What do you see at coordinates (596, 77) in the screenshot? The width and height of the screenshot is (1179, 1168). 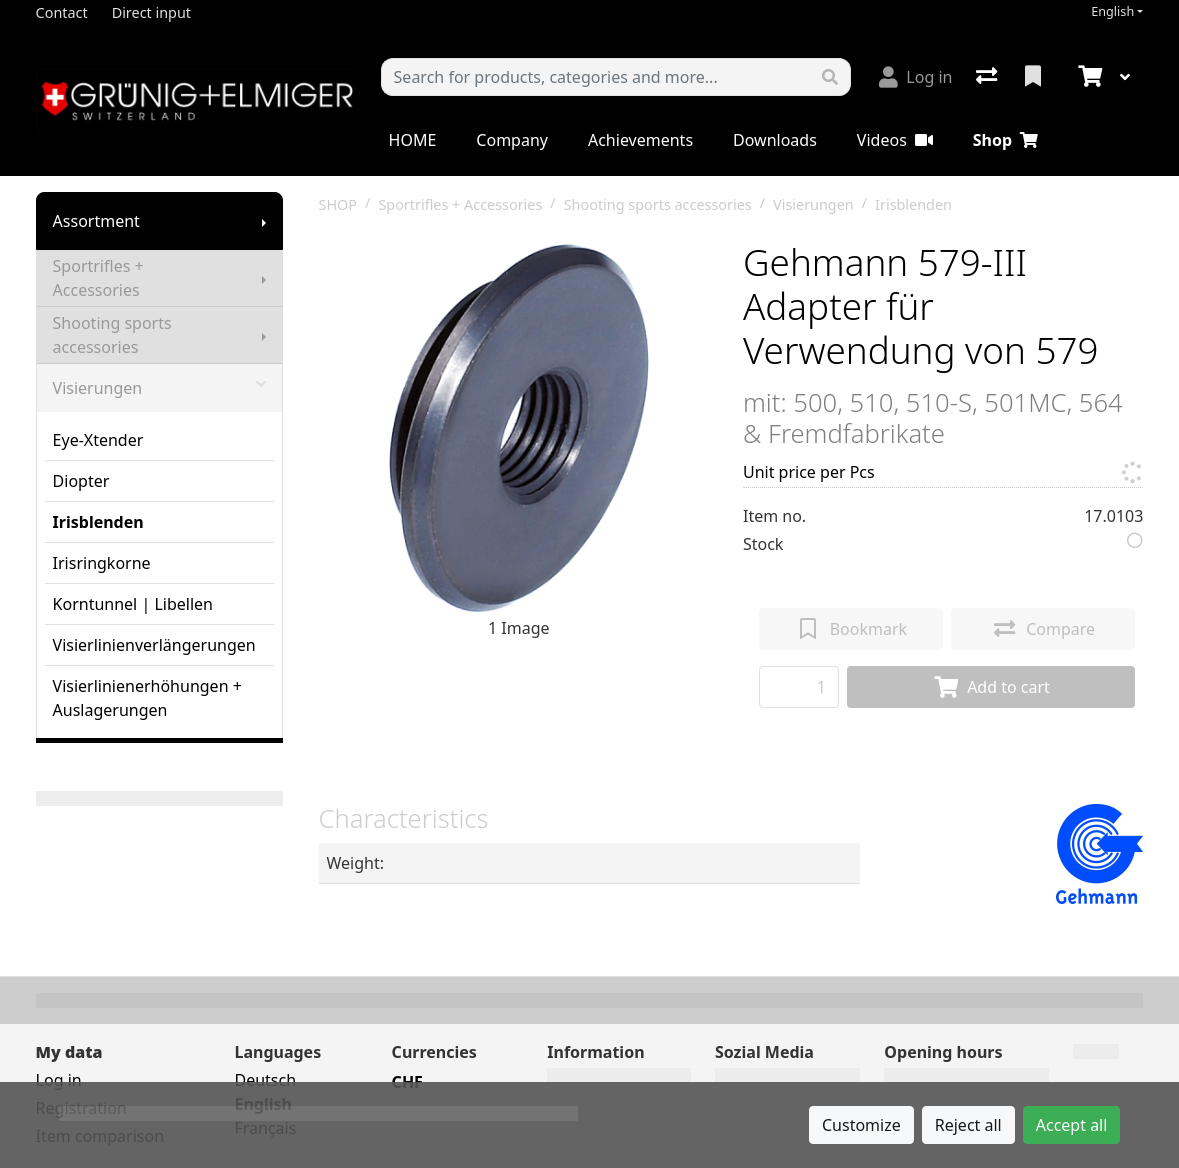 I see `[Keyword]` at bounding box center [596, 77].